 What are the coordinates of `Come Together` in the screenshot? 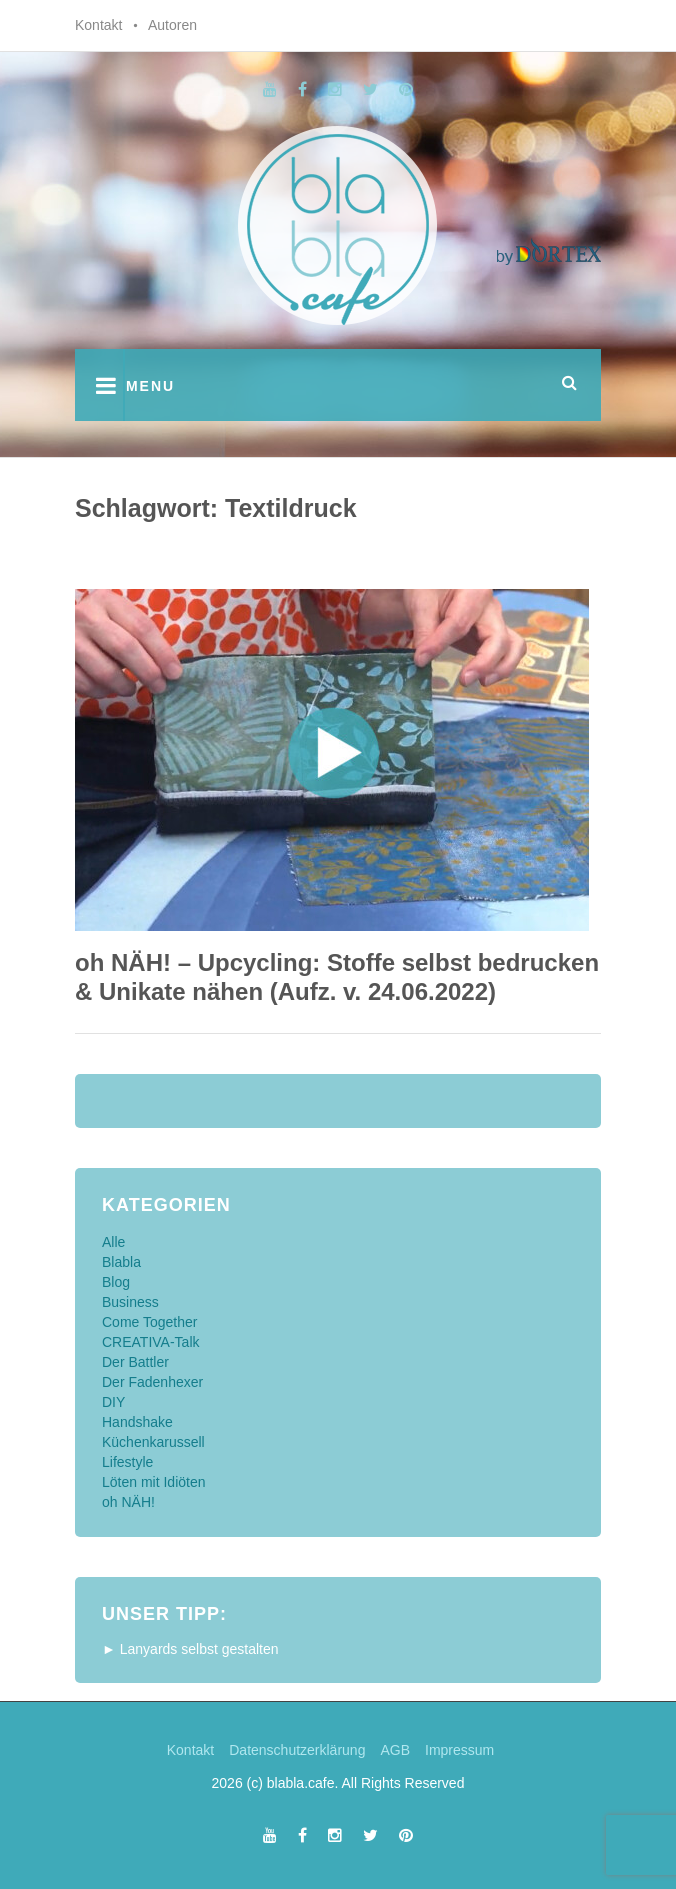 It's located at (149, 1322).